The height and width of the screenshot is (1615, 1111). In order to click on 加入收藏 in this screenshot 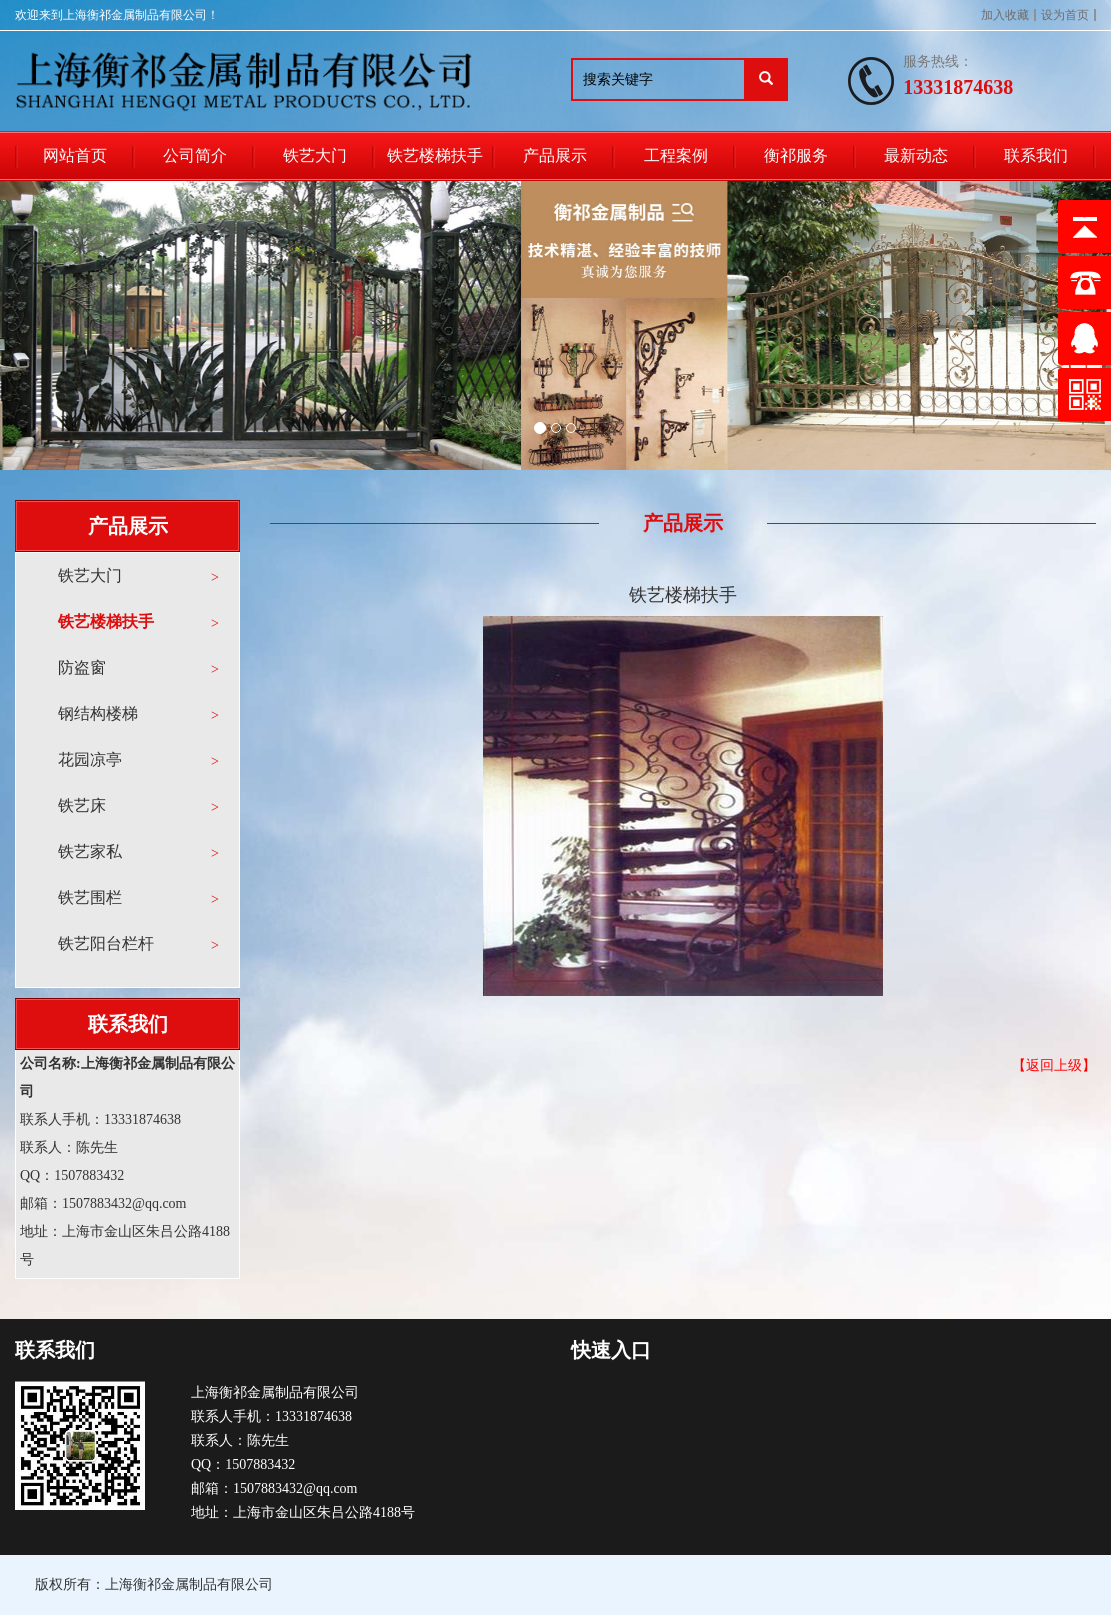, I will do `click(1005, 15)`.